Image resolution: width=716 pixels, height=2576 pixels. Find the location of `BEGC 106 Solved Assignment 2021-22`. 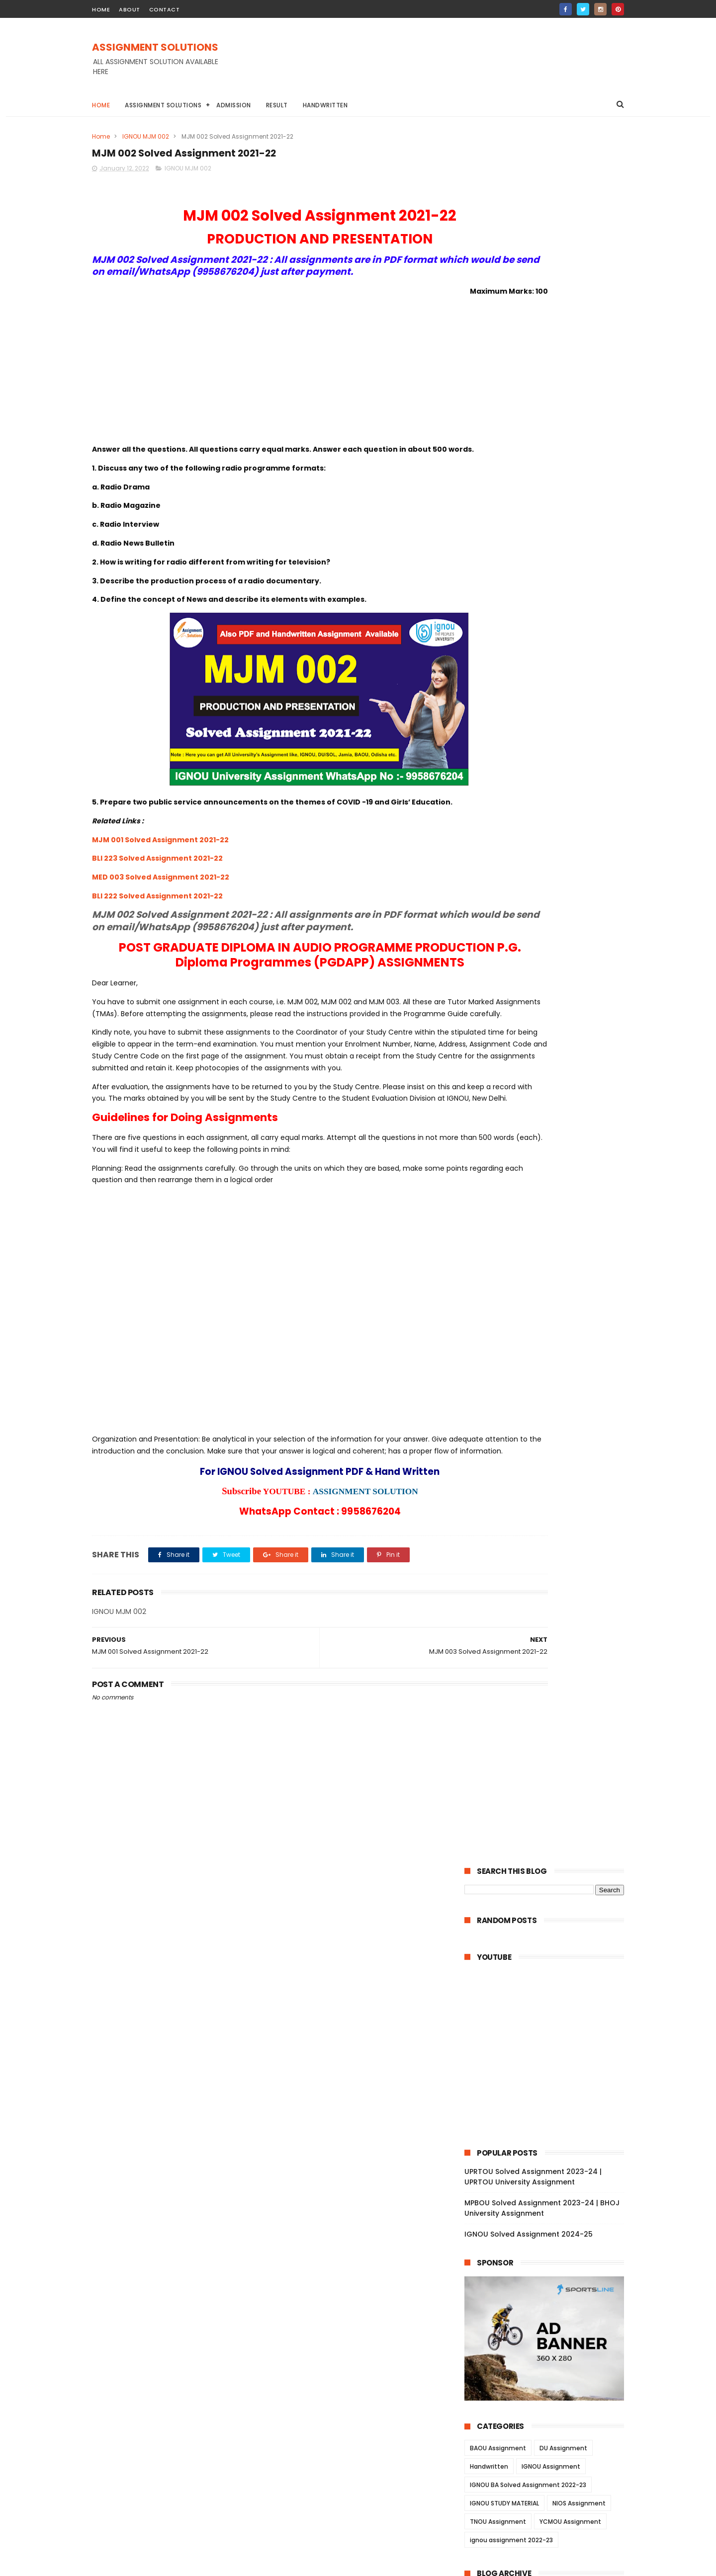

BEGC 106 Solved Assignment 2021-22 is located at coordinates (551, 1442).